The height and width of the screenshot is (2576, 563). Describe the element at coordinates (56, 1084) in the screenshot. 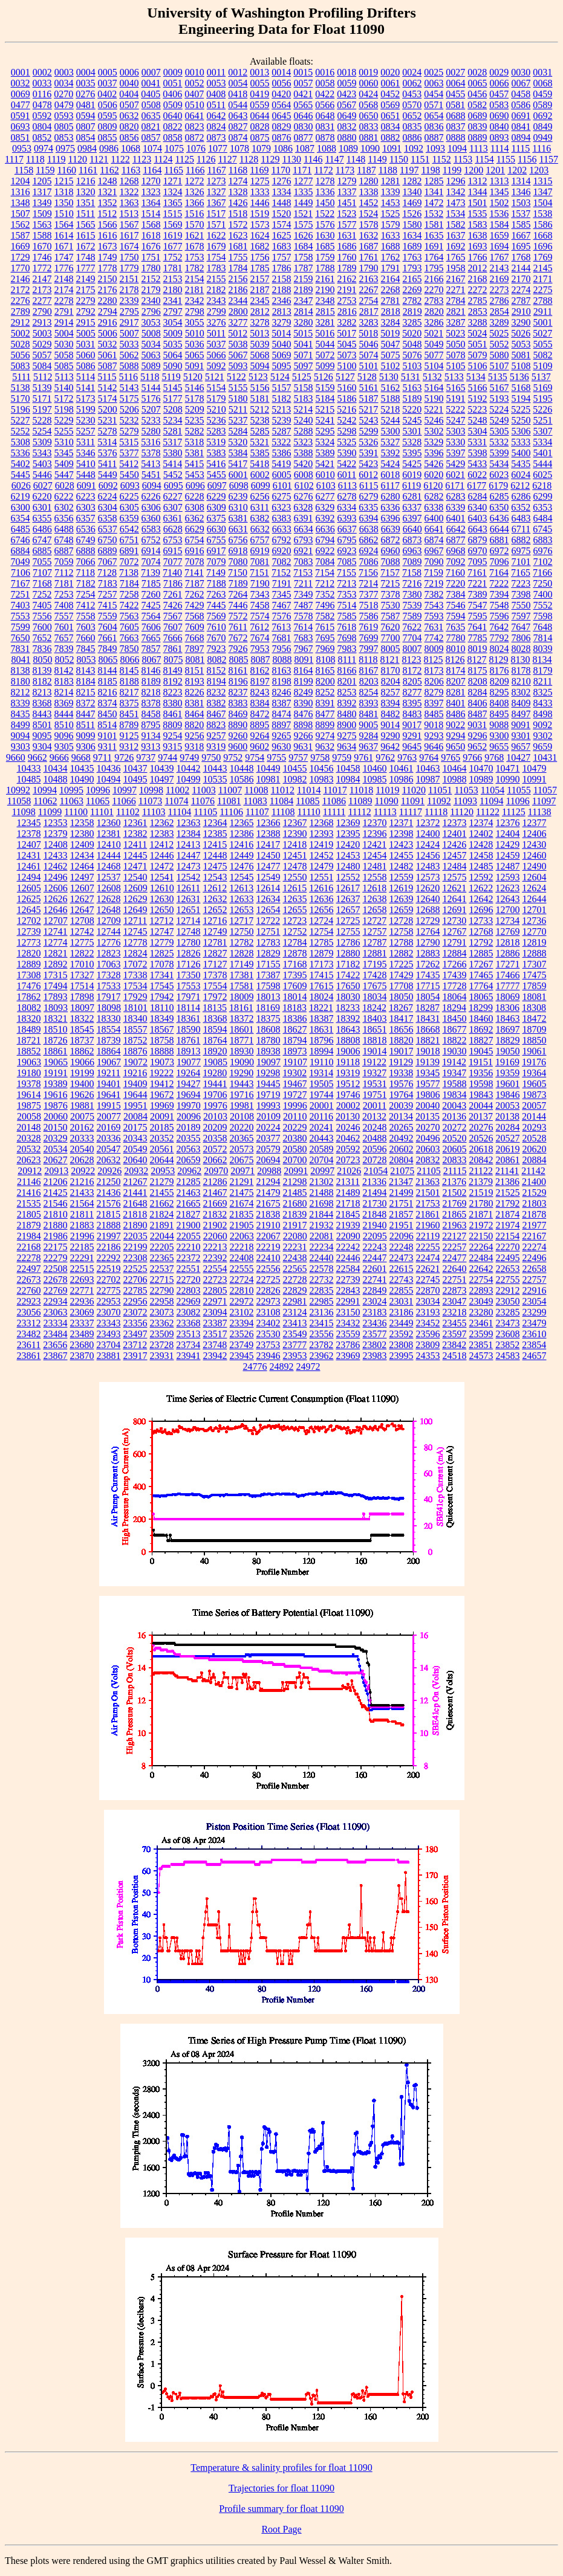

I see `19389` at that location.